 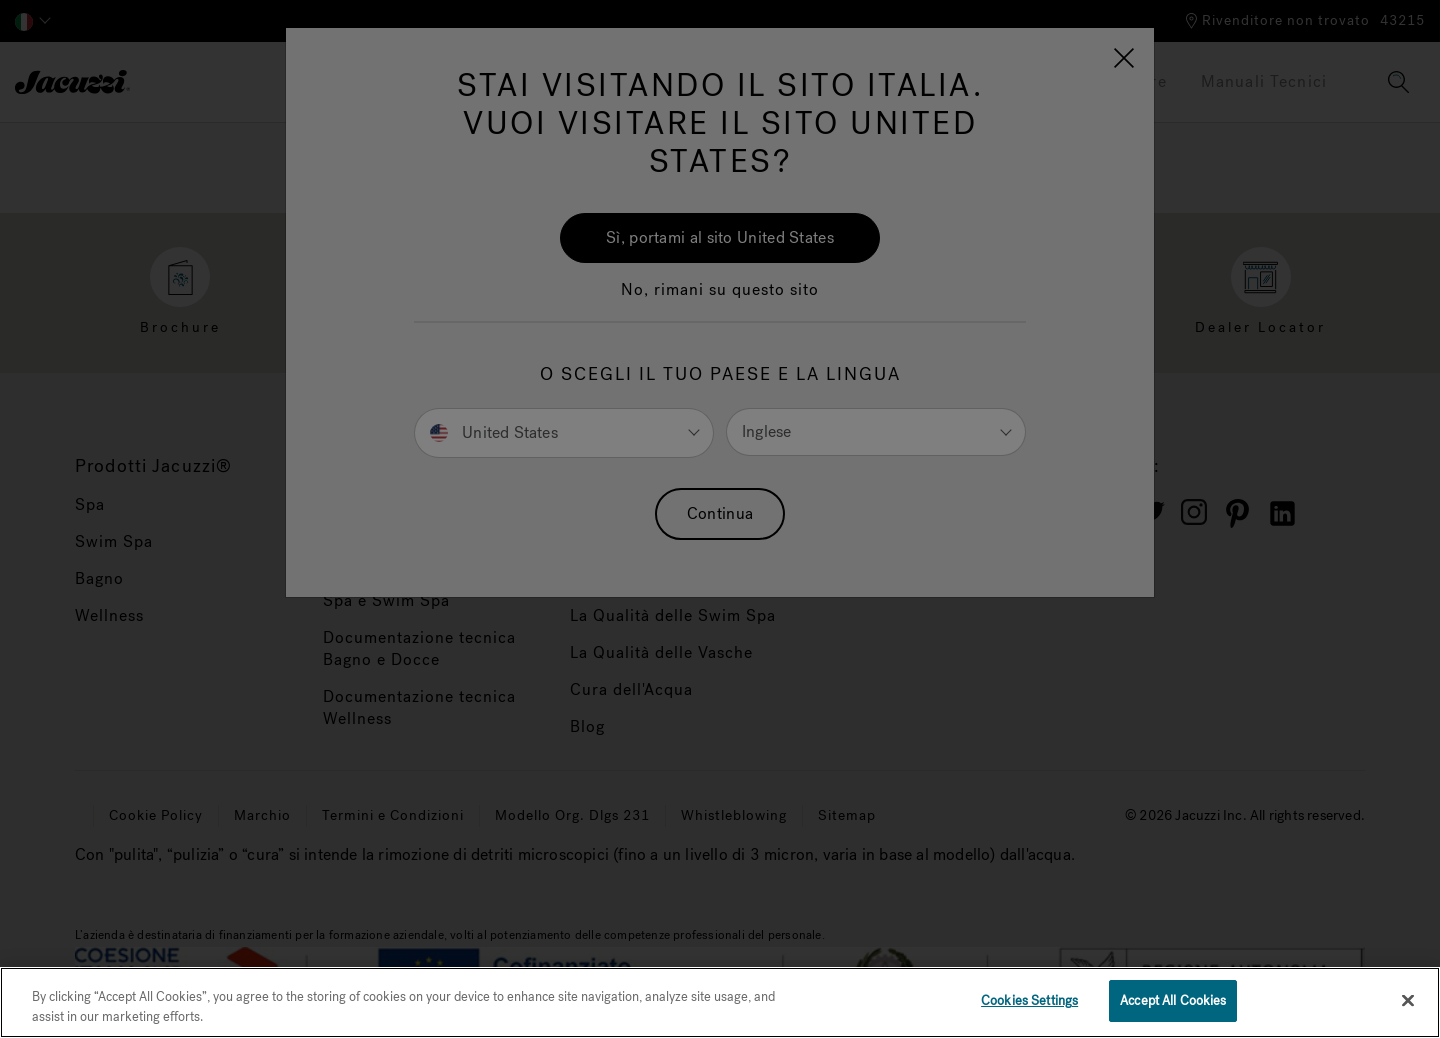 What do you see at coordinates (1173, 1000) in the screenshot?
I see `Accept All Cookies` at bounding box center [1173, 1000].